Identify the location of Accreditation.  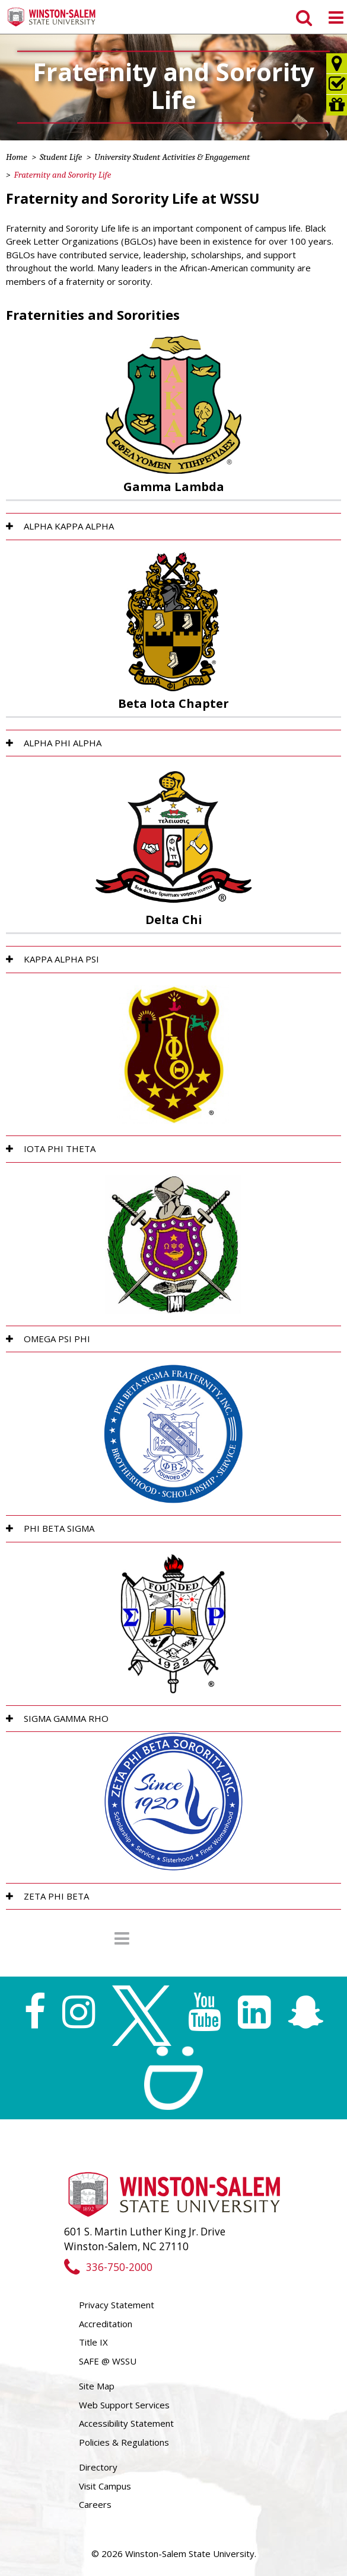
(105, 2324).